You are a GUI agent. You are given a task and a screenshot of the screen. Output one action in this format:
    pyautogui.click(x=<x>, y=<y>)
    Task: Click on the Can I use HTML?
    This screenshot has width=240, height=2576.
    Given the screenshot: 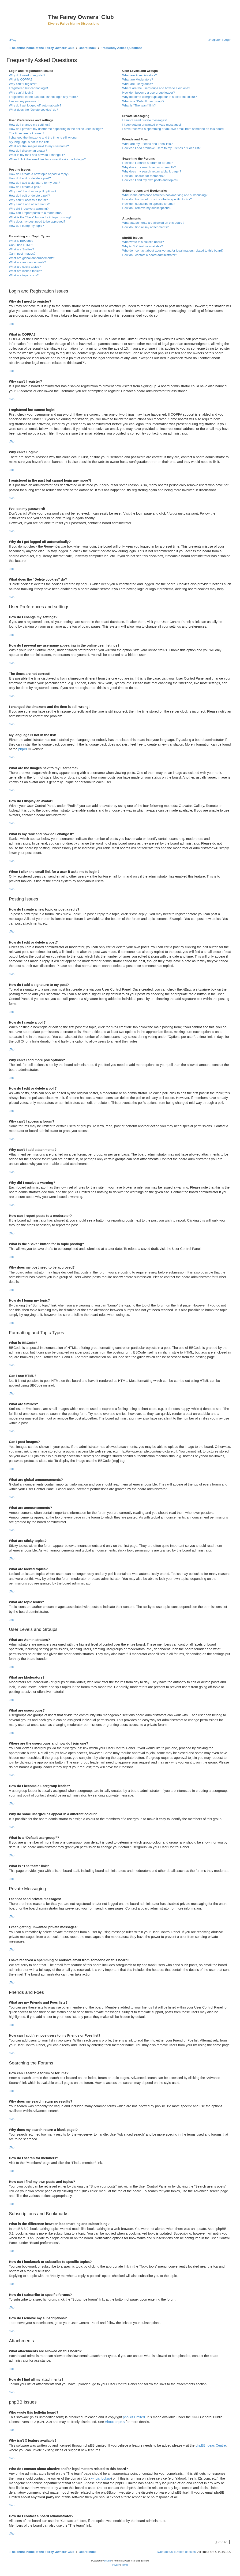 What is the action you would take?
    pyautogui.click(x=21, y=245)
    